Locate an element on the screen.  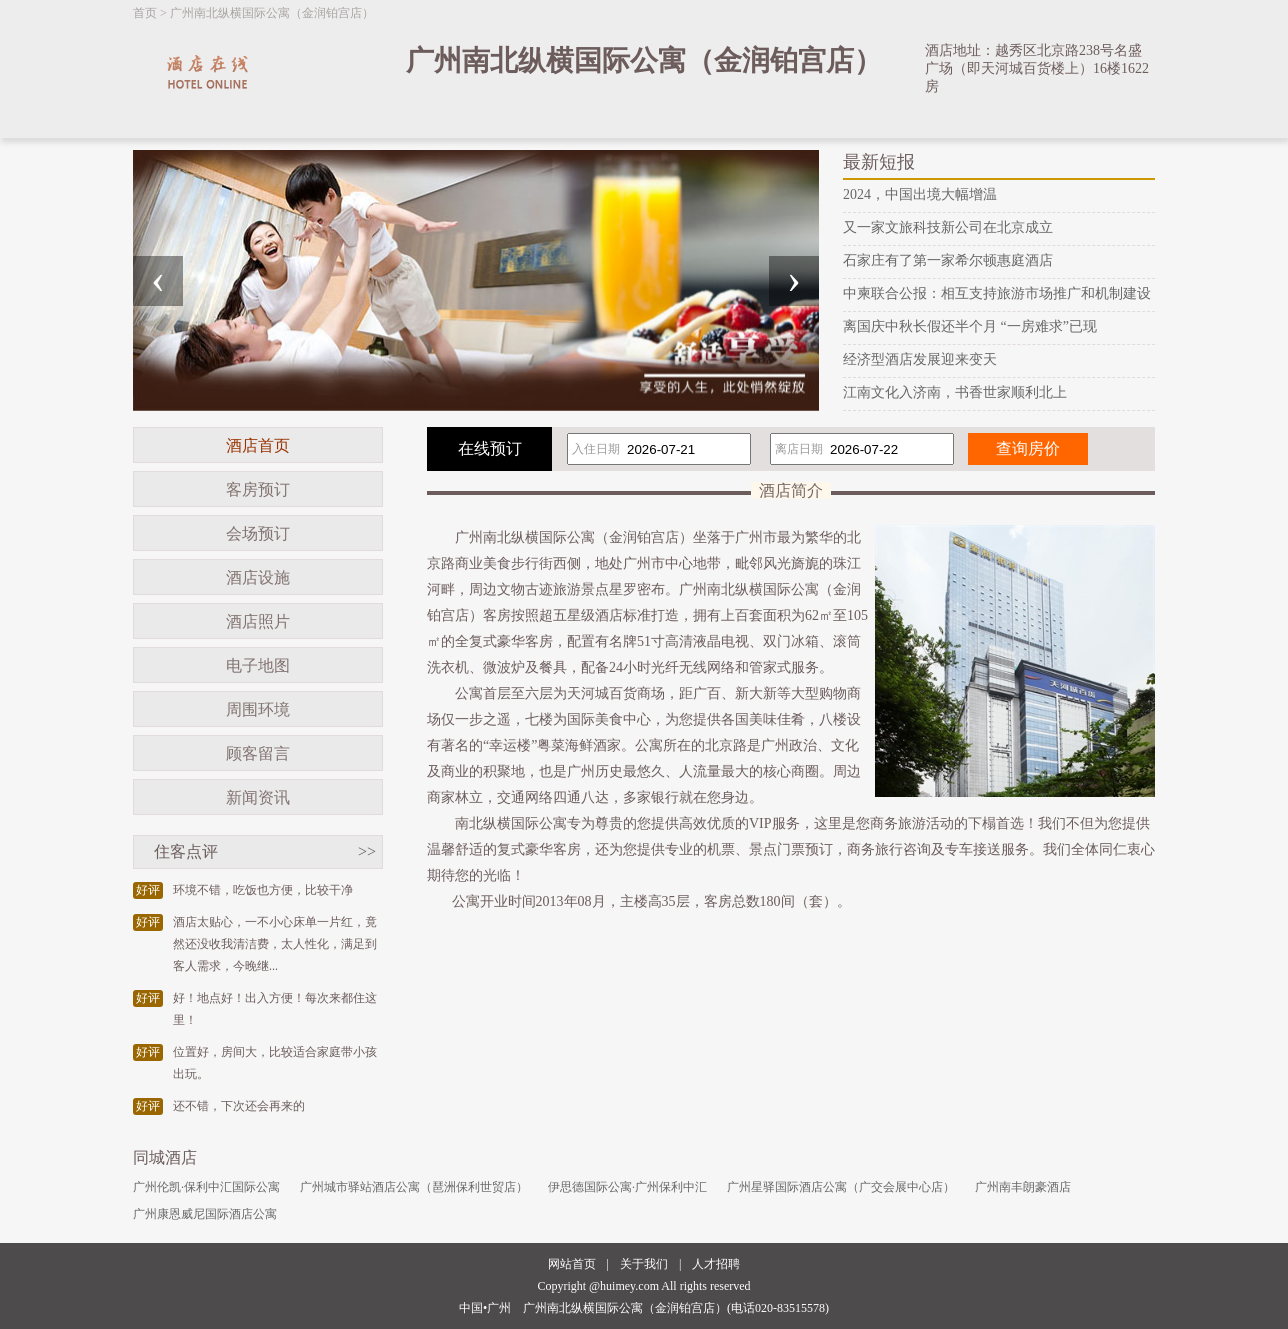
顾客留言 is located at coordinates (258, 753).